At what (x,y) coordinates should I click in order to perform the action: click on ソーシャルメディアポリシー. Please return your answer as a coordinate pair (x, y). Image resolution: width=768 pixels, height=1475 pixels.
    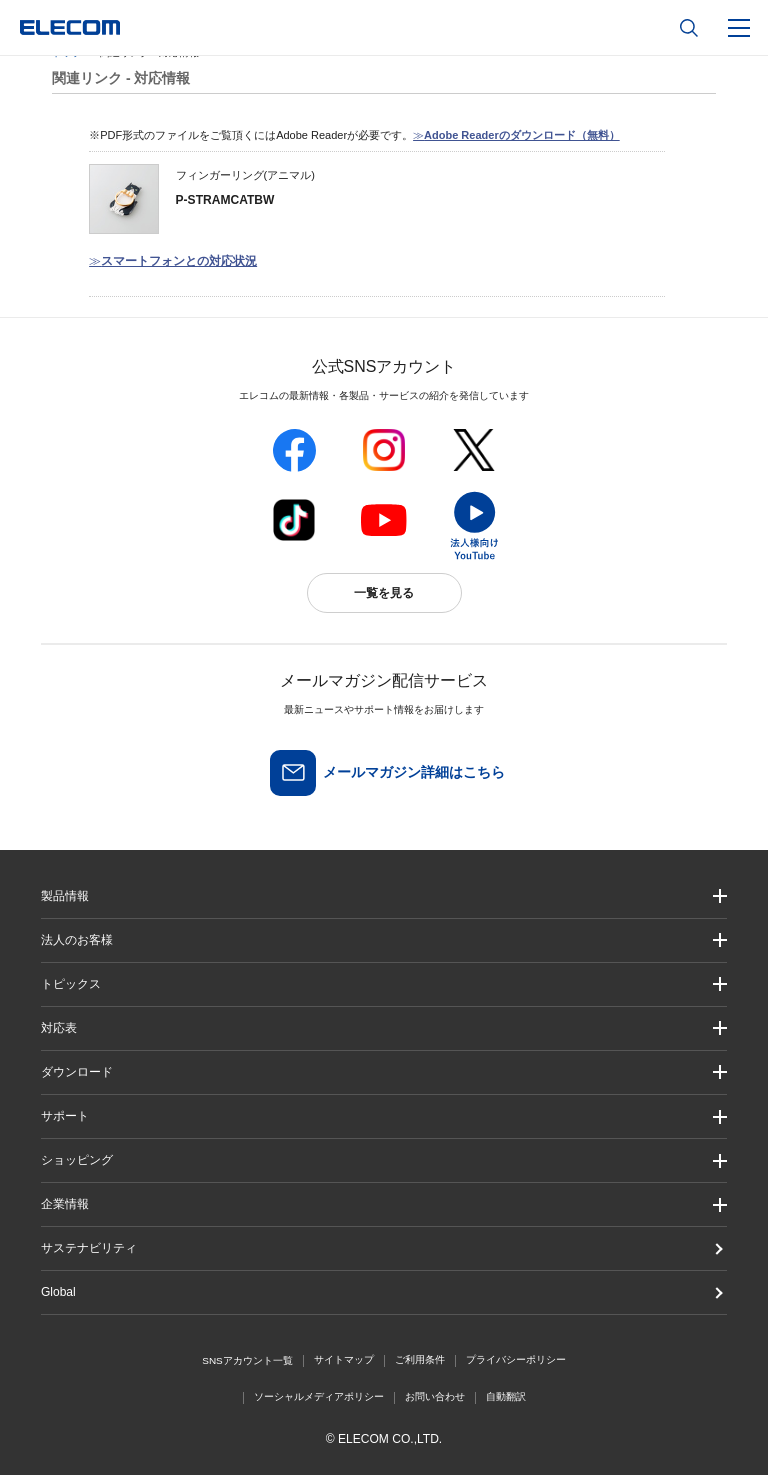
    Looking at the image, I should click on (319, 1396).